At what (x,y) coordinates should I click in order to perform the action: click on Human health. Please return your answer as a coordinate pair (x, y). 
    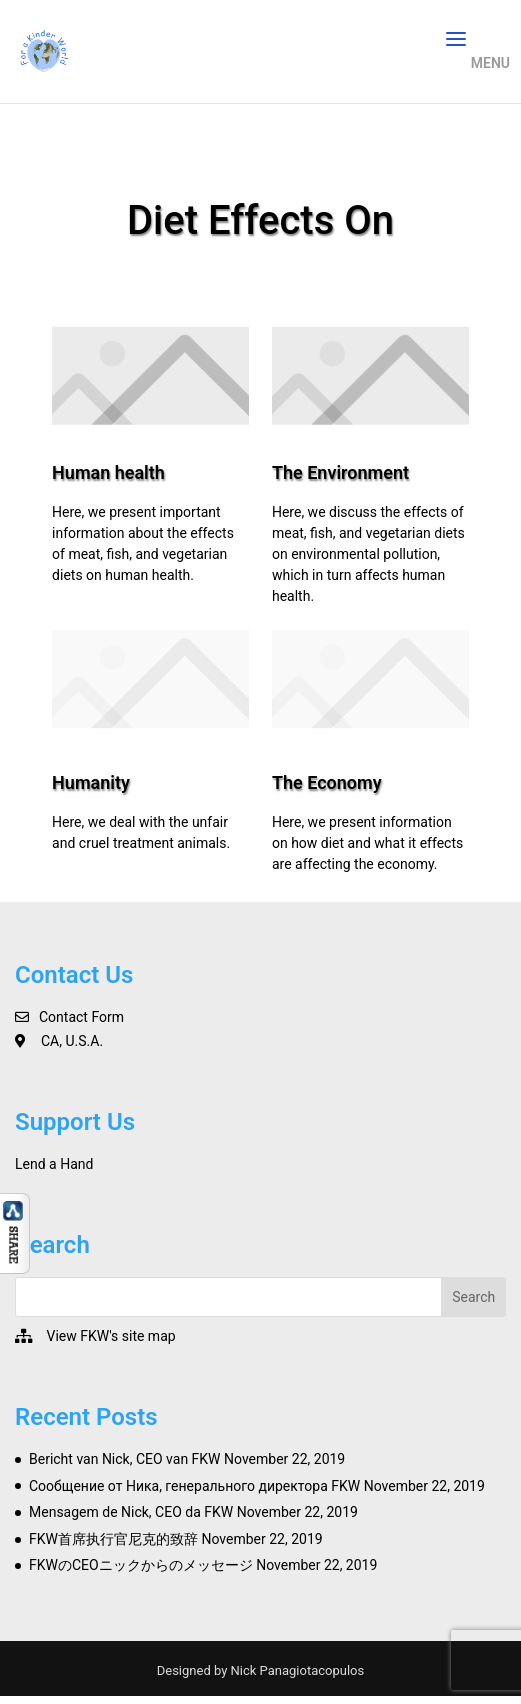
    Looking at the image, I should click on (108, 472).